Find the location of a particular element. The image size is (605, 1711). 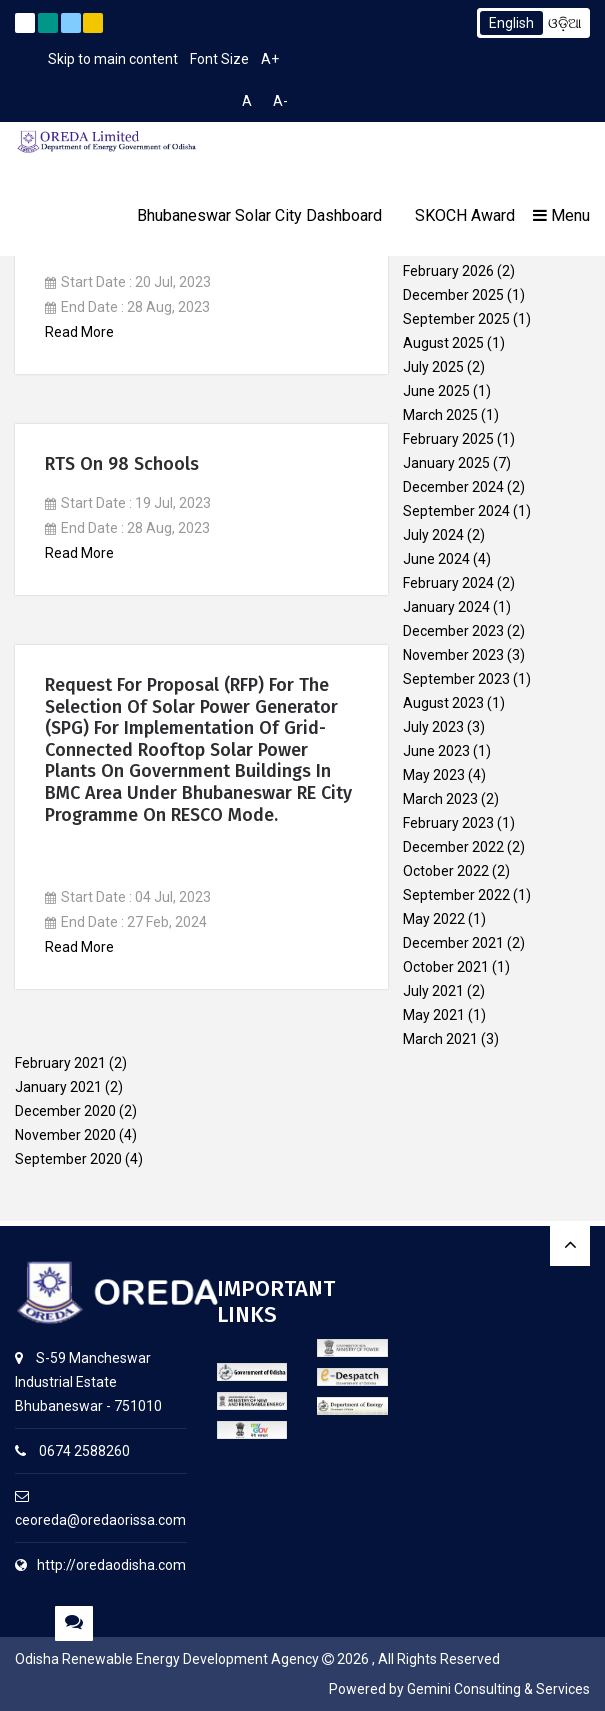

July 2021 is located at coordinates (433, 991).